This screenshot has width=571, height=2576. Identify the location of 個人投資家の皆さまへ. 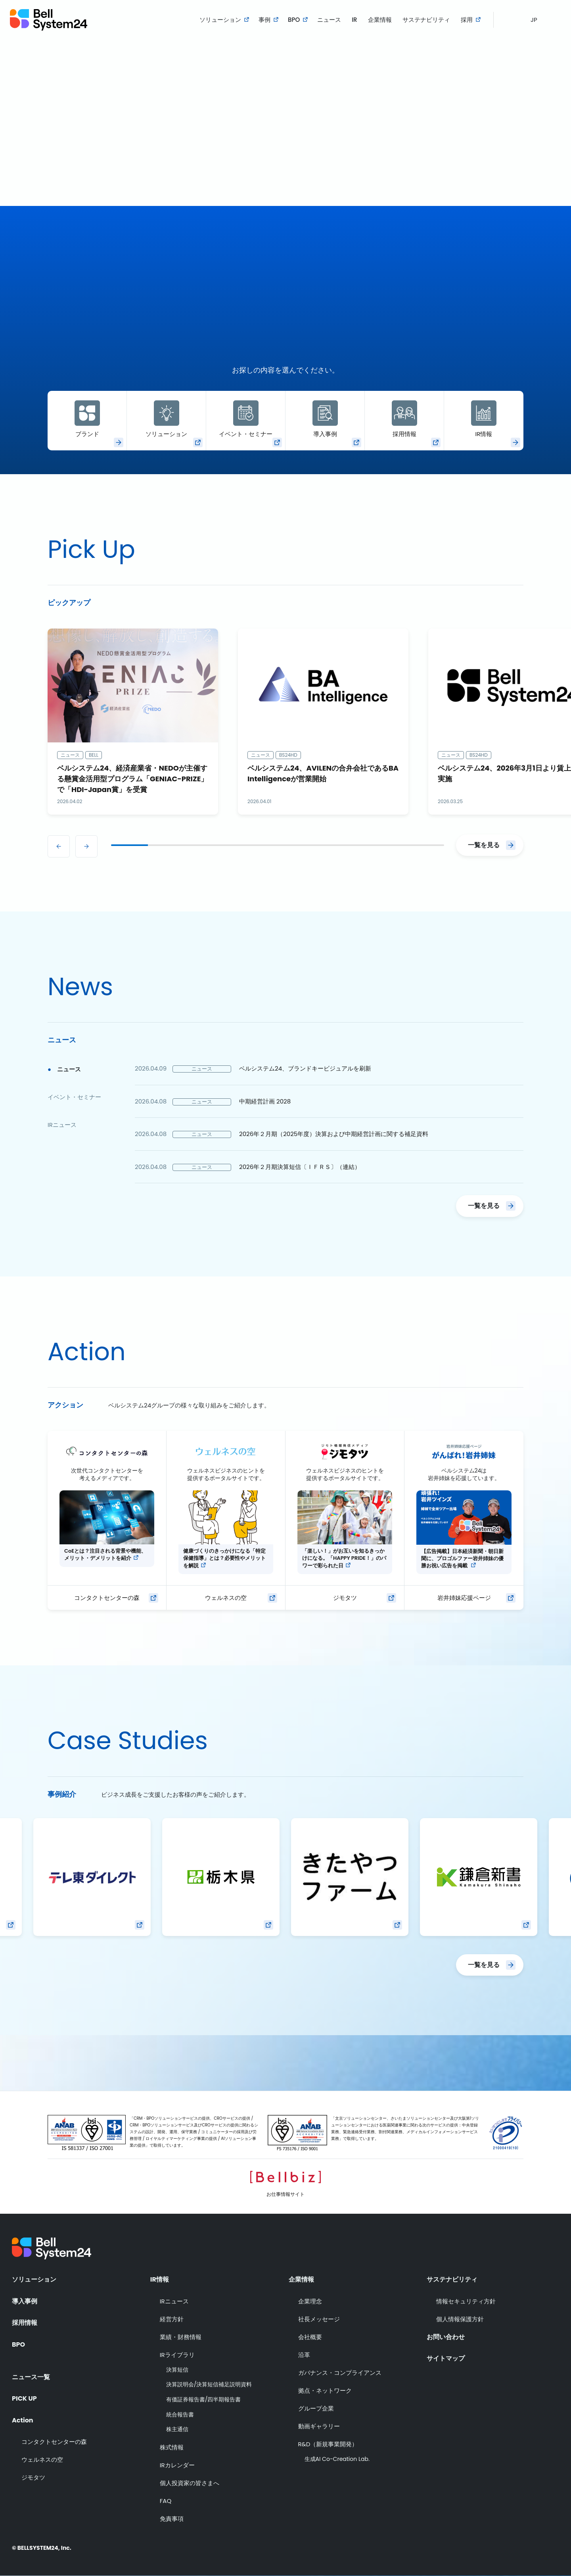
(189, 2483).